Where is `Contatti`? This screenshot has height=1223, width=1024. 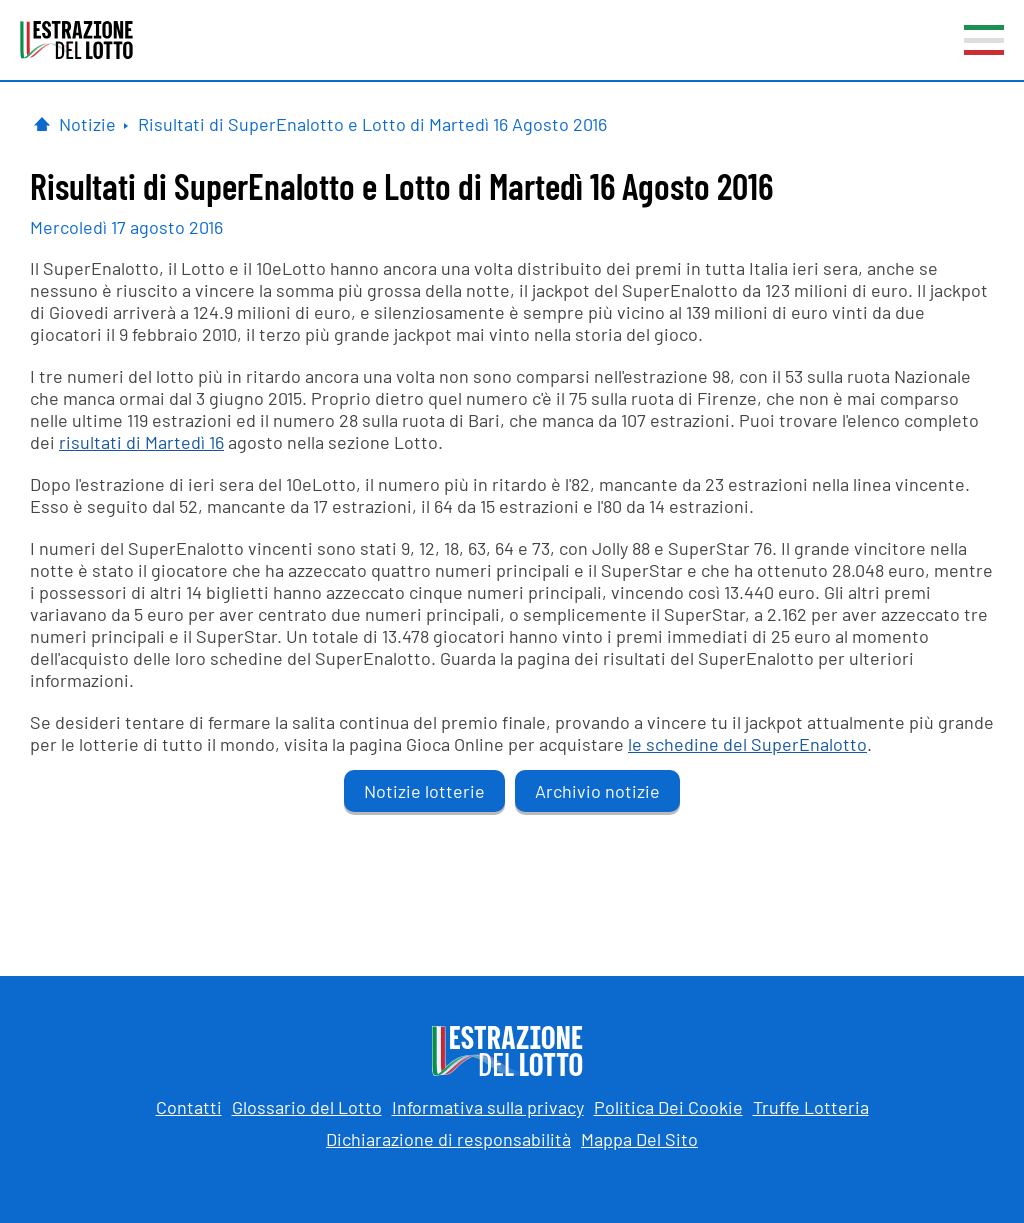 Contatti is located at coordinates (189, 1107).